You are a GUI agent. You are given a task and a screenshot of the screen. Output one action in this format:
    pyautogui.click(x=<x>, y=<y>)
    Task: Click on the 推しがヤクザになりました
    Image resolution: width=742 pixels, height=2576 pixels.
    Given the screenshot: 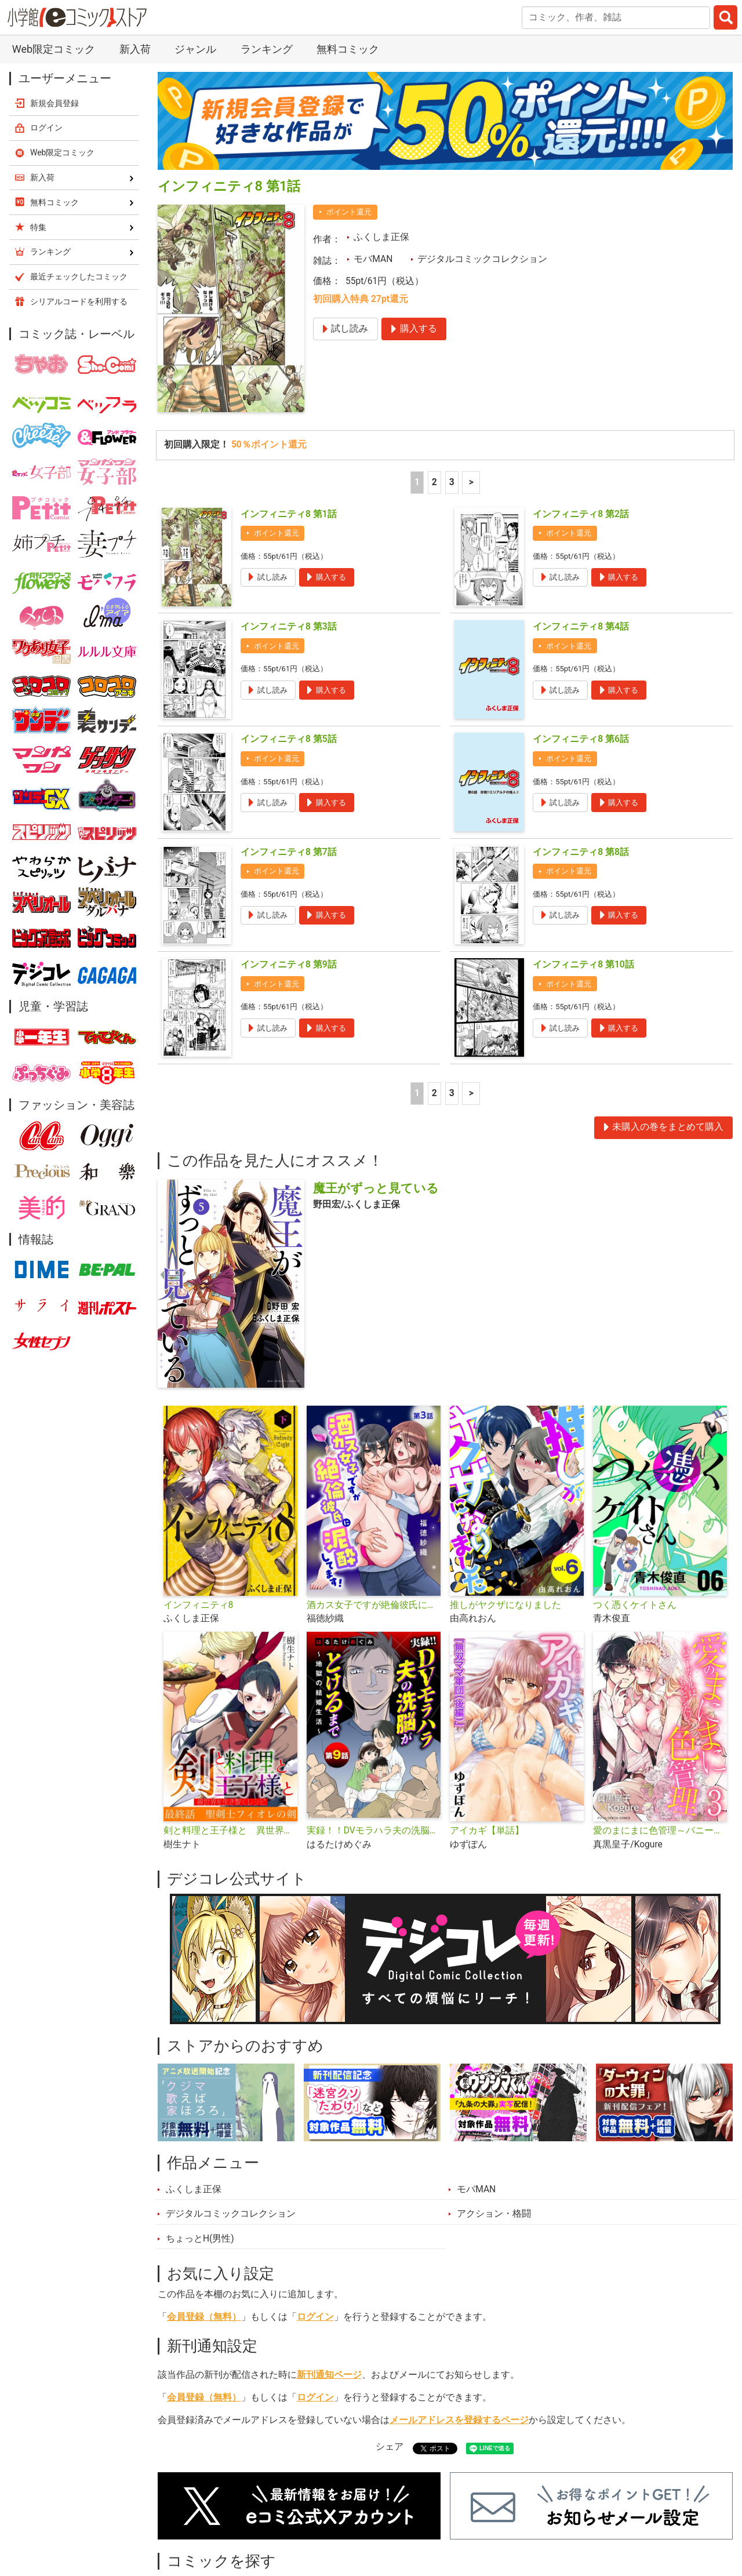 What is the action you would take?
    pyautogui.click(x=505, y=1495)
    